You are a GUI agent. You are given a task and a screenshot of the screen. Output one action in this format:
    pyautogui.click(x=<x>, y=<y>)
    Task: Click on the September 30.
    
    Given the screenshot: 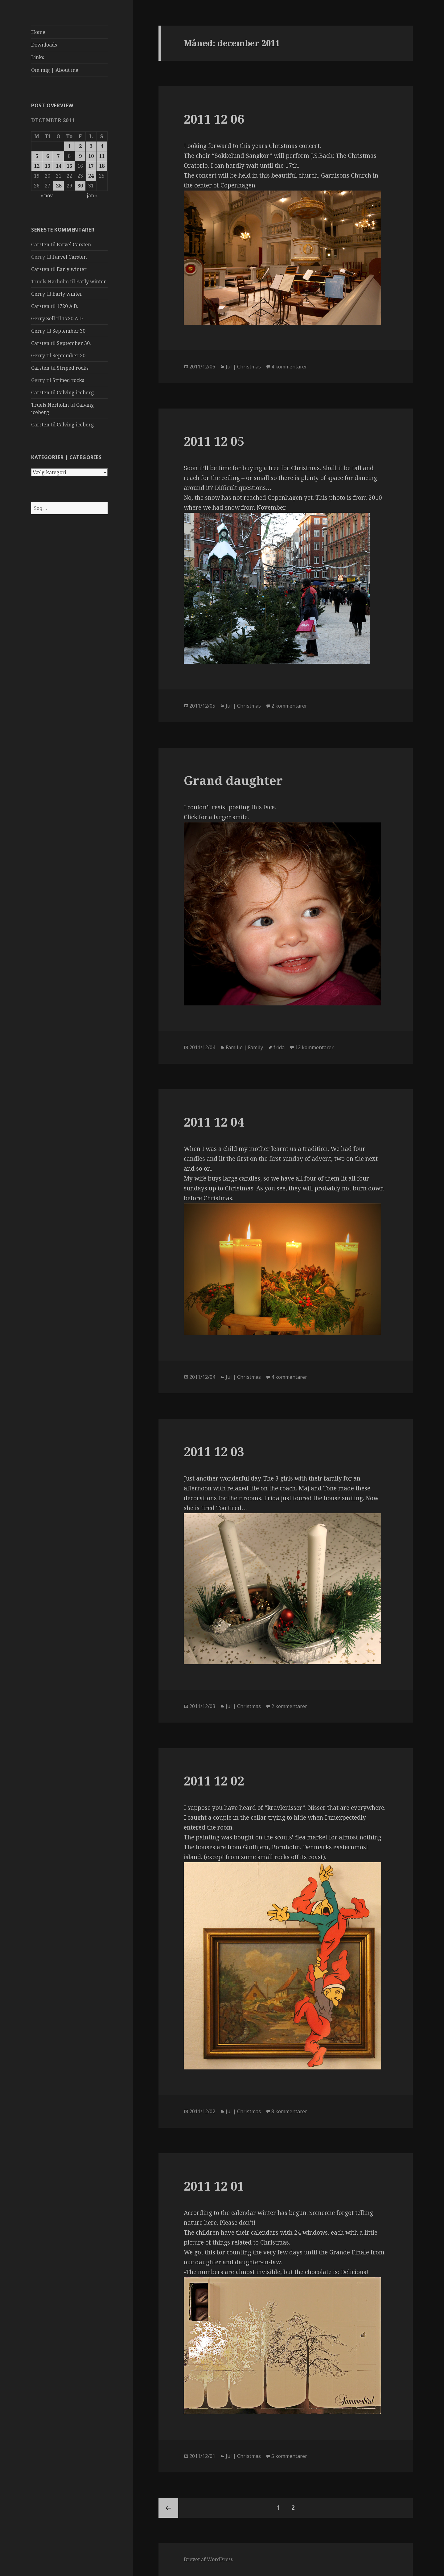 What is the action you would take?
    pyautogui.click(x=69, y=330)
    